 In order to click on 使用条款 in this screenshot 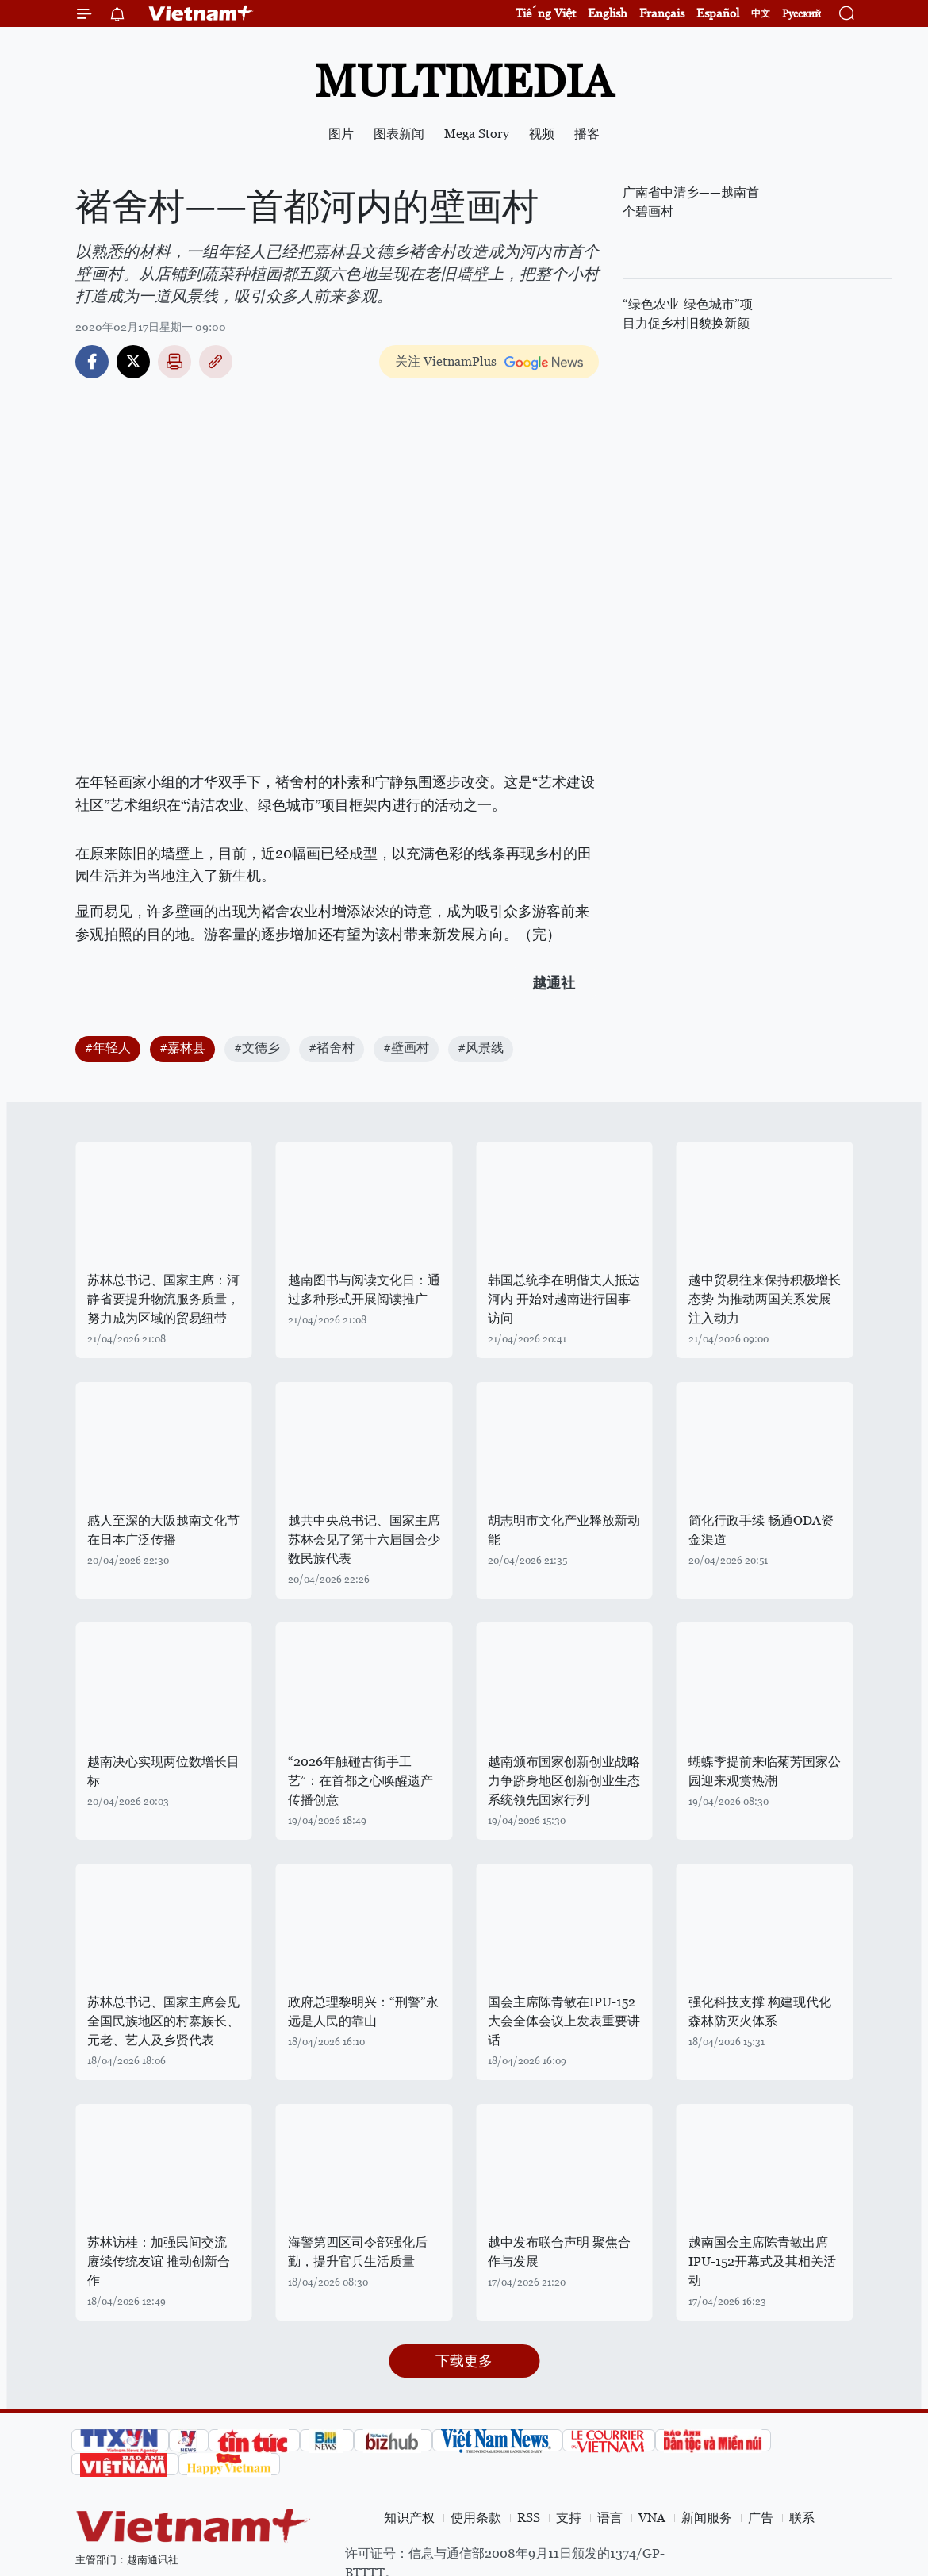, I will do `click(476, 2517)`.